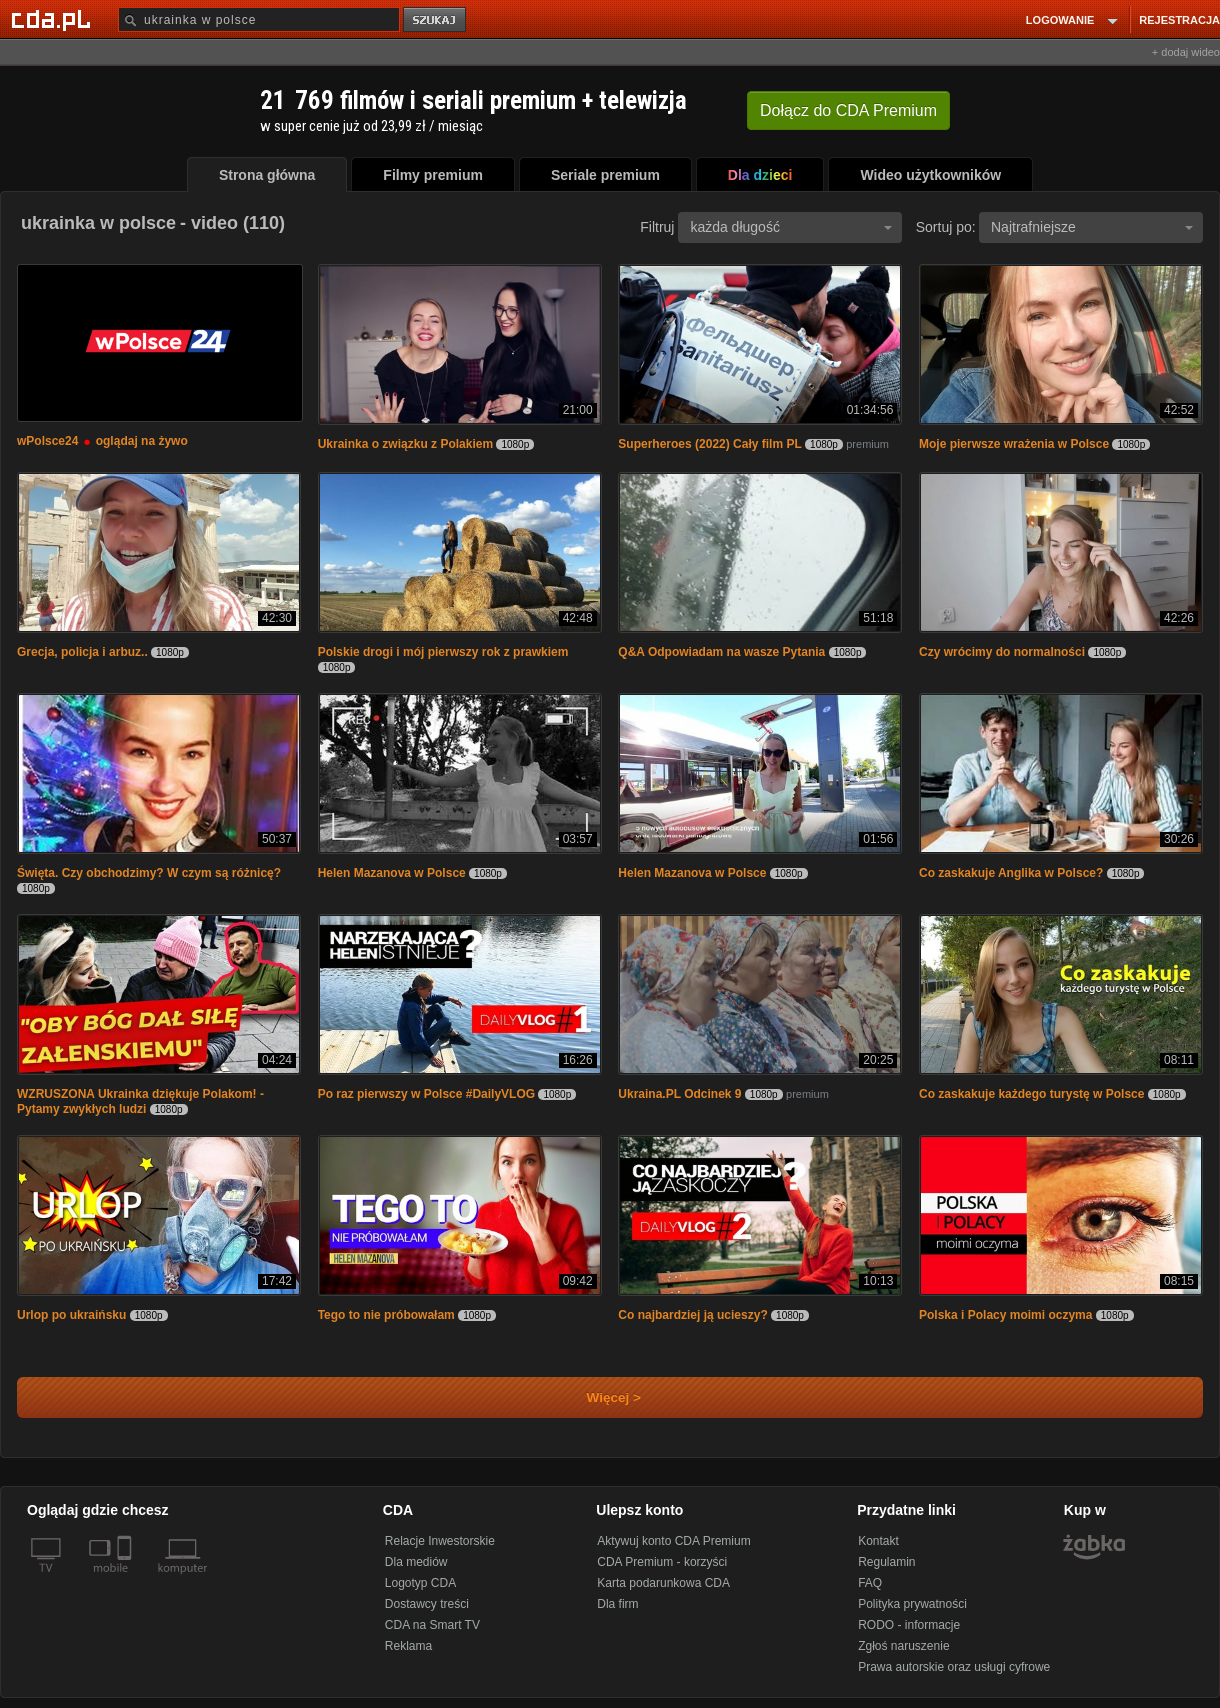  I want to click on Ukrainka o związku z Polakiem, so click(405, 444).